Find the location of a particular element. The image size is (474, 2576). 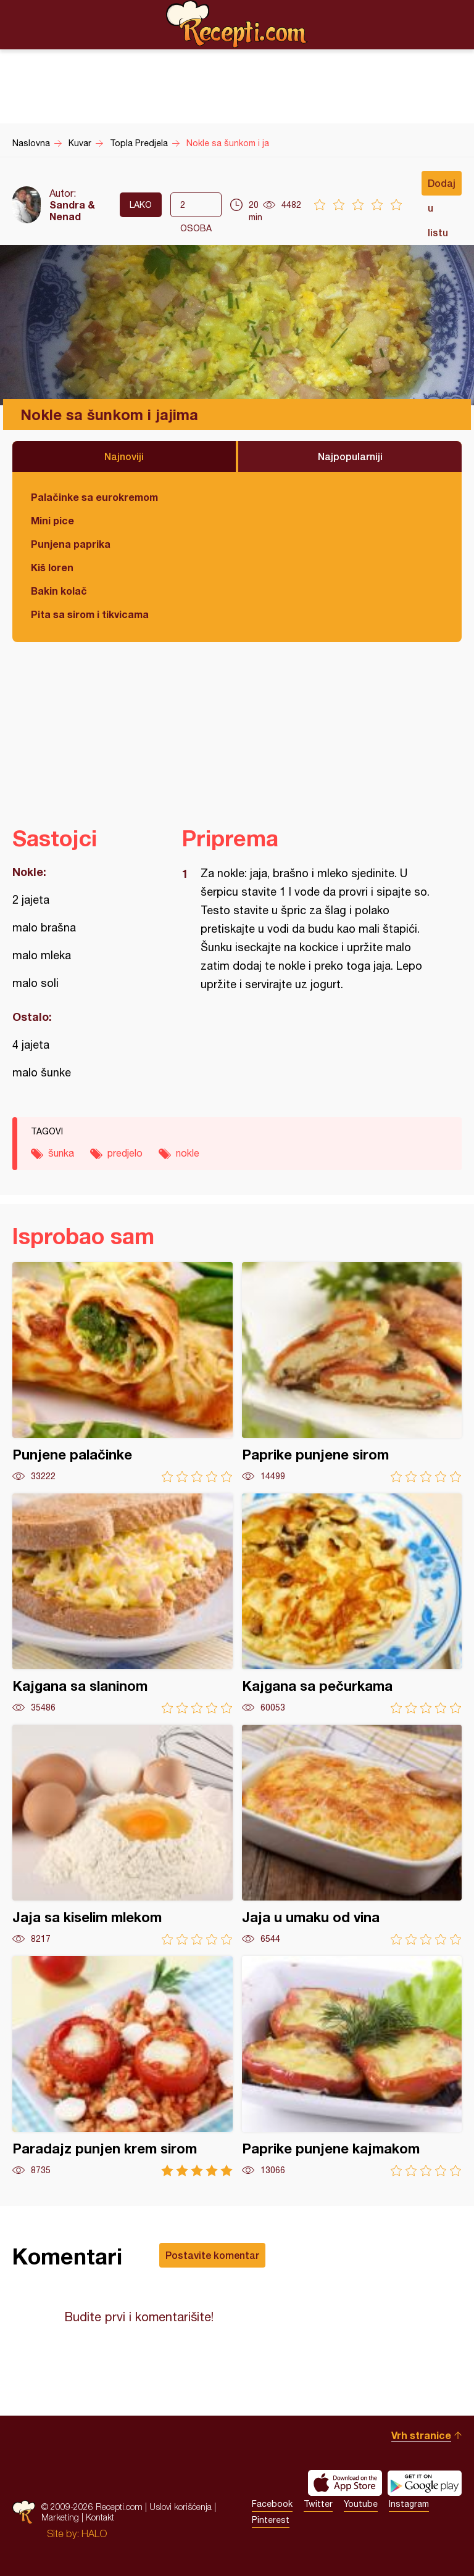

HALO is located at coordinates (94, 2533).